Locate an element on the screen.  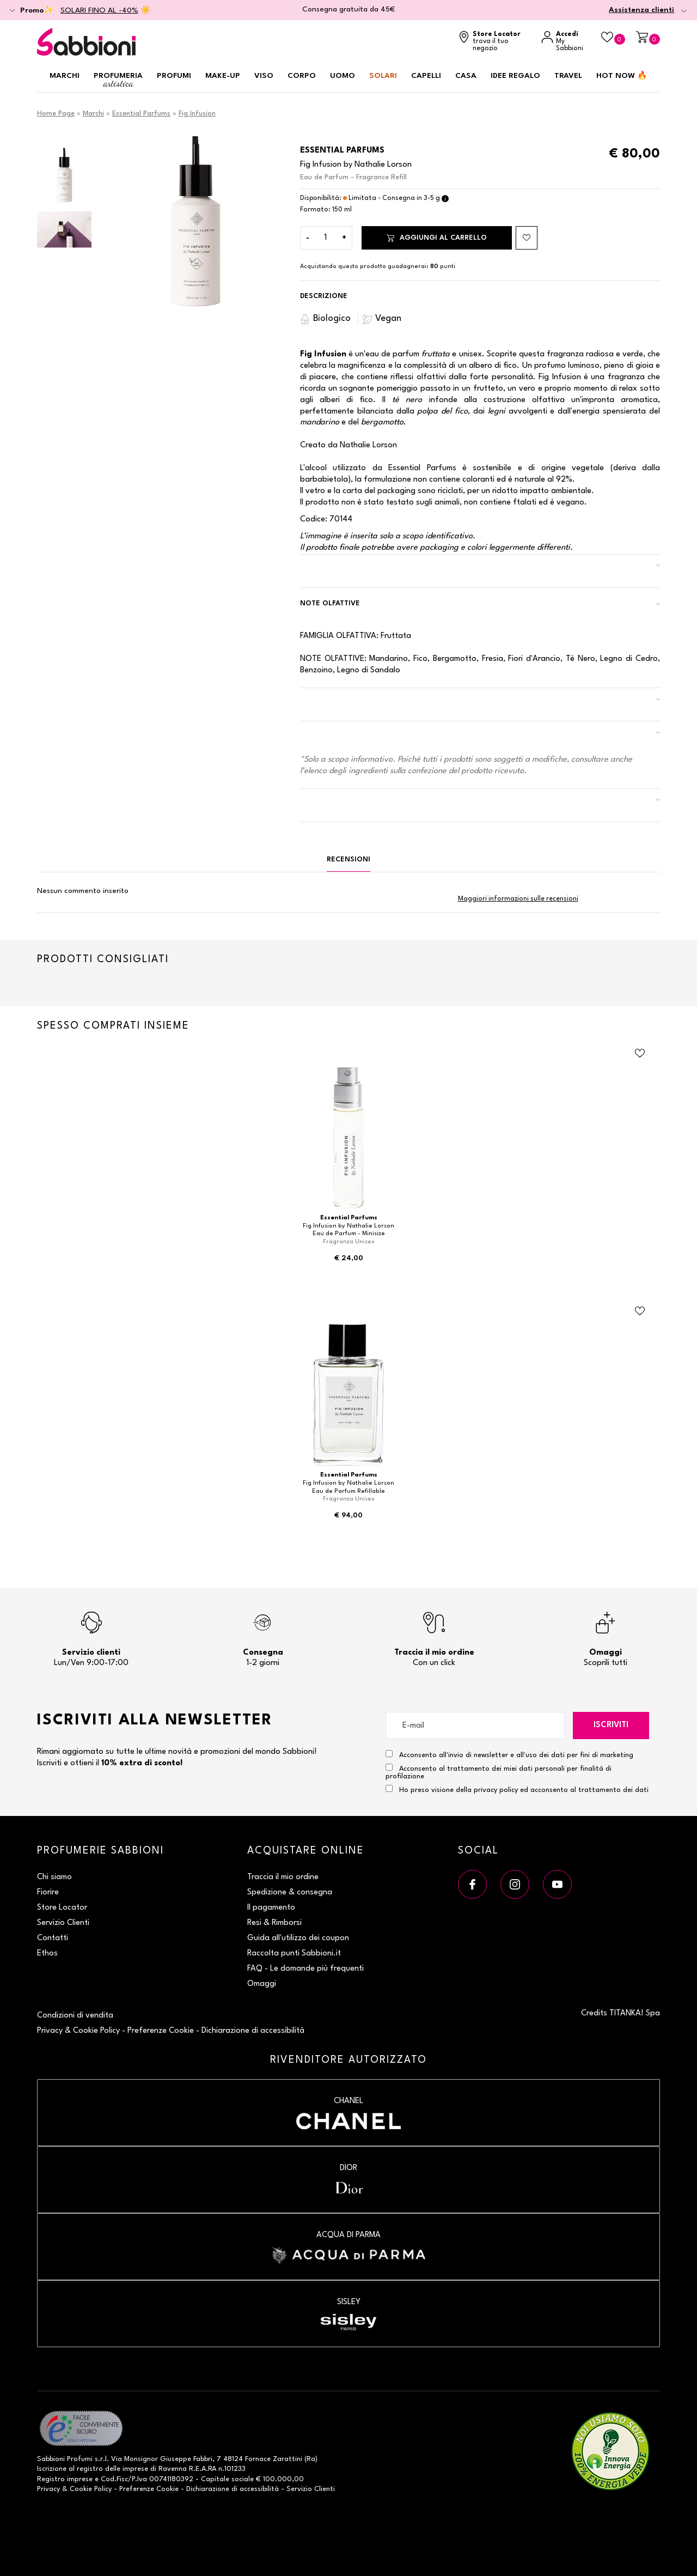
Il pagamento is located at coordinates (271, 1908).